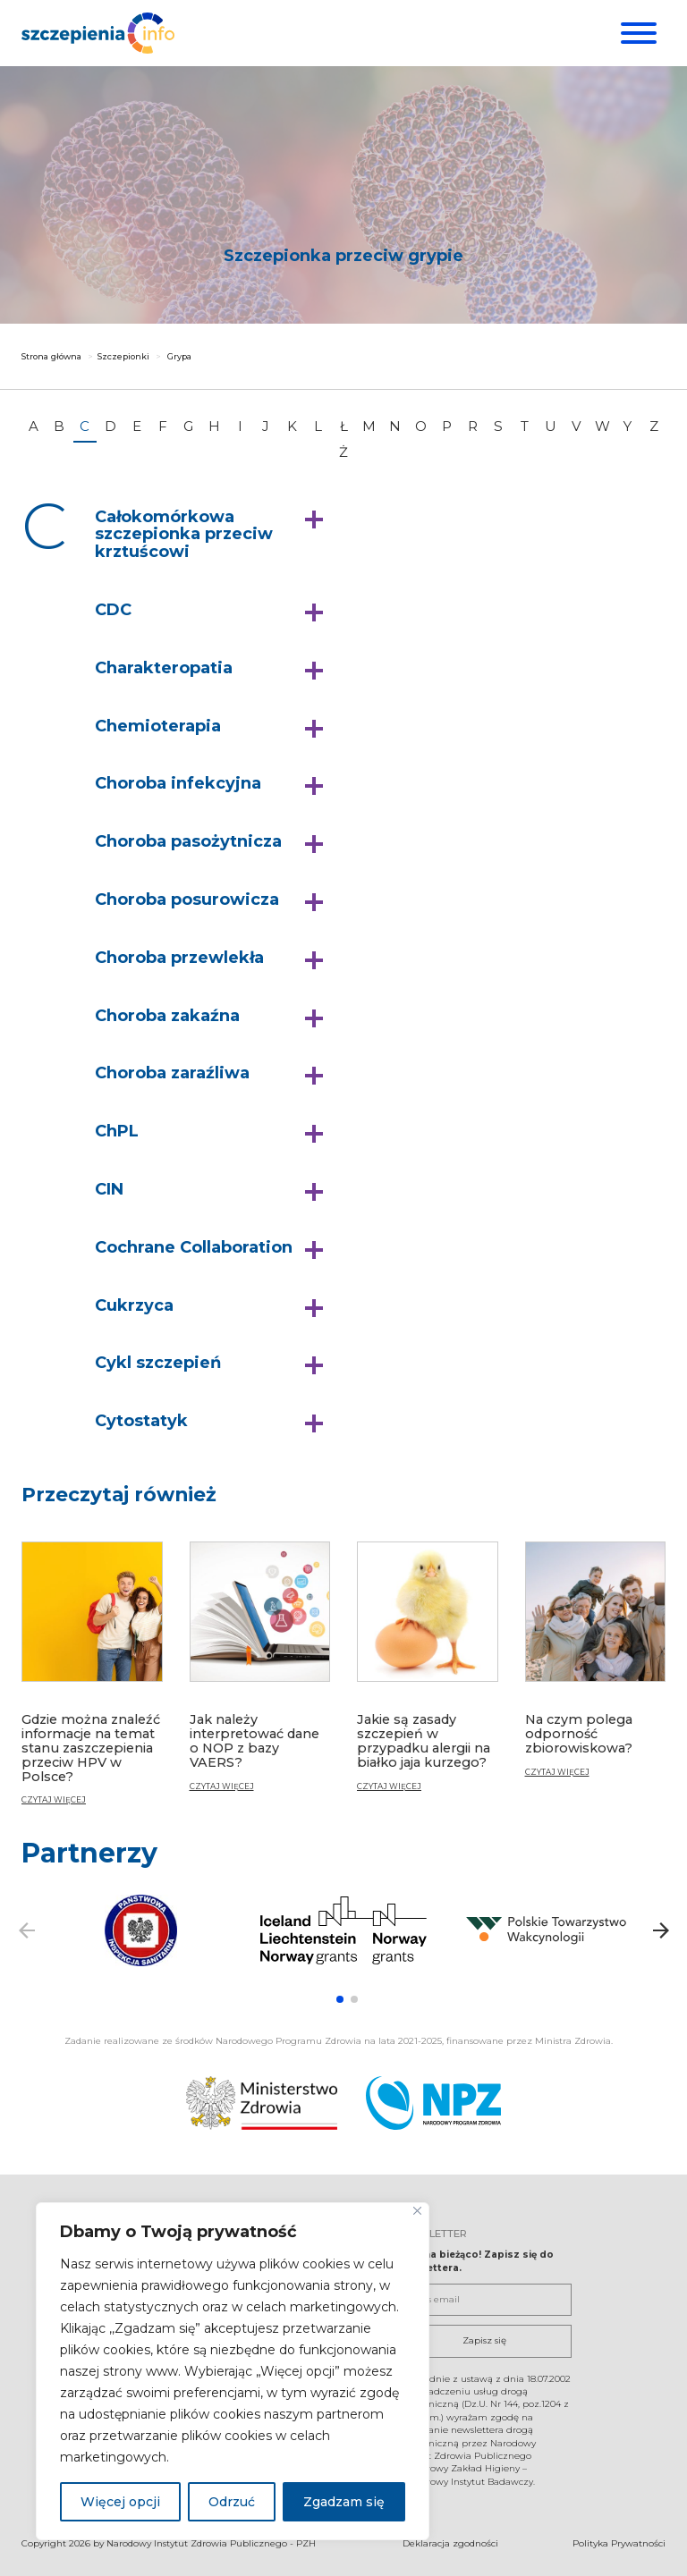  I want to click on Więcej opcji, so click(120, 2502).